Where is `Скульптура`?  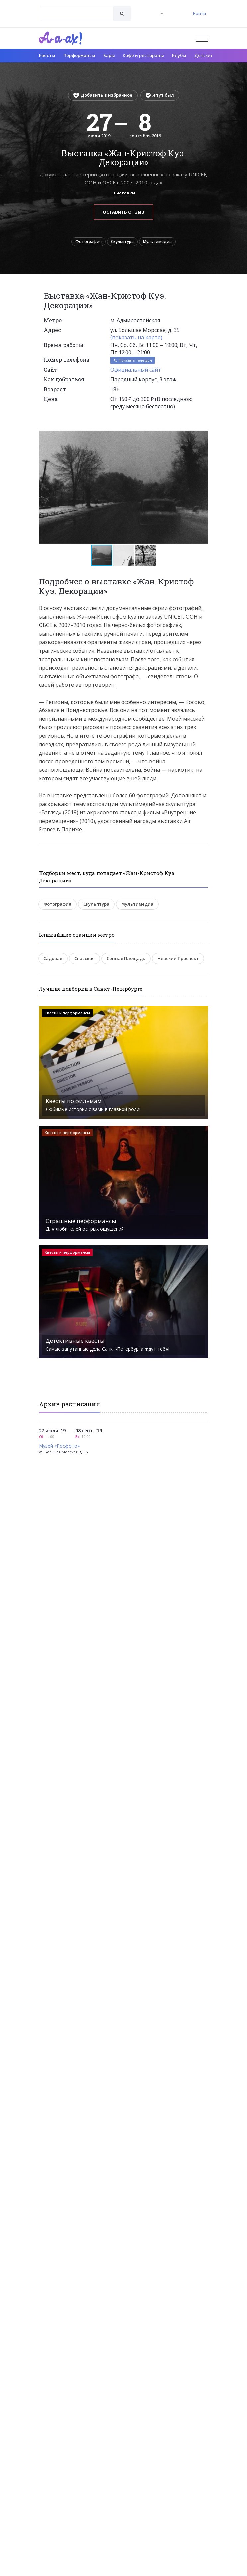 Скульптура is located at coordinates (122, 241).